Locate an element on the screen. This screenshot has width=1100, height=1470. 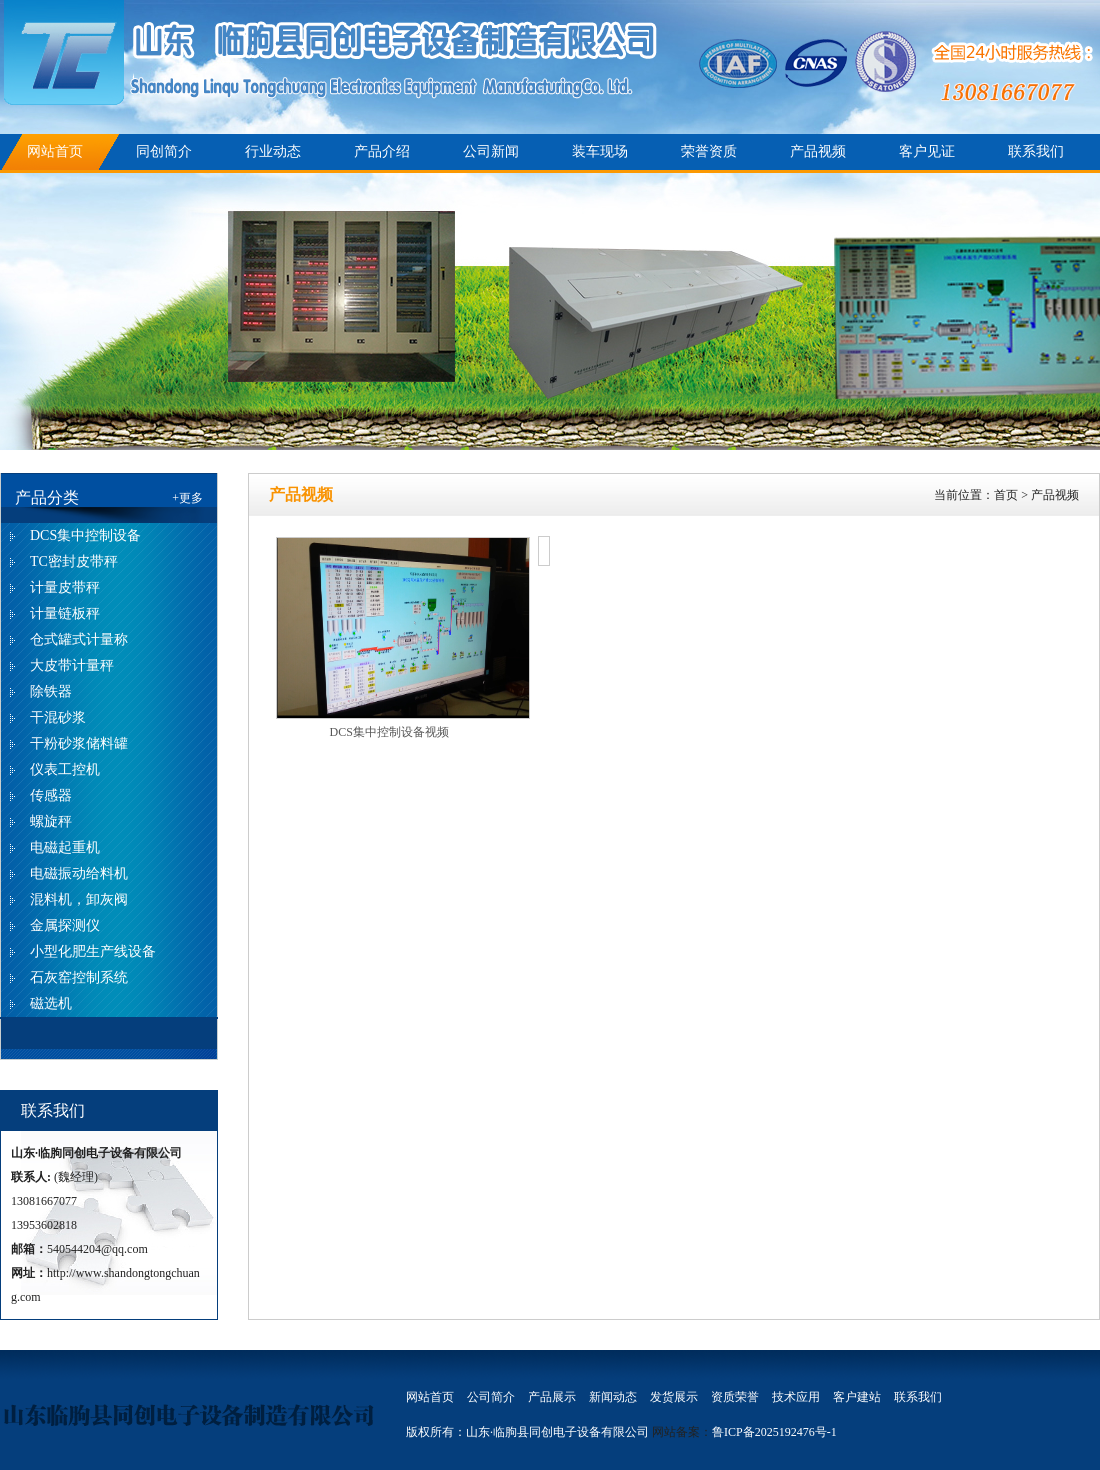
产品展示 is located at coordinates (552, 1397).